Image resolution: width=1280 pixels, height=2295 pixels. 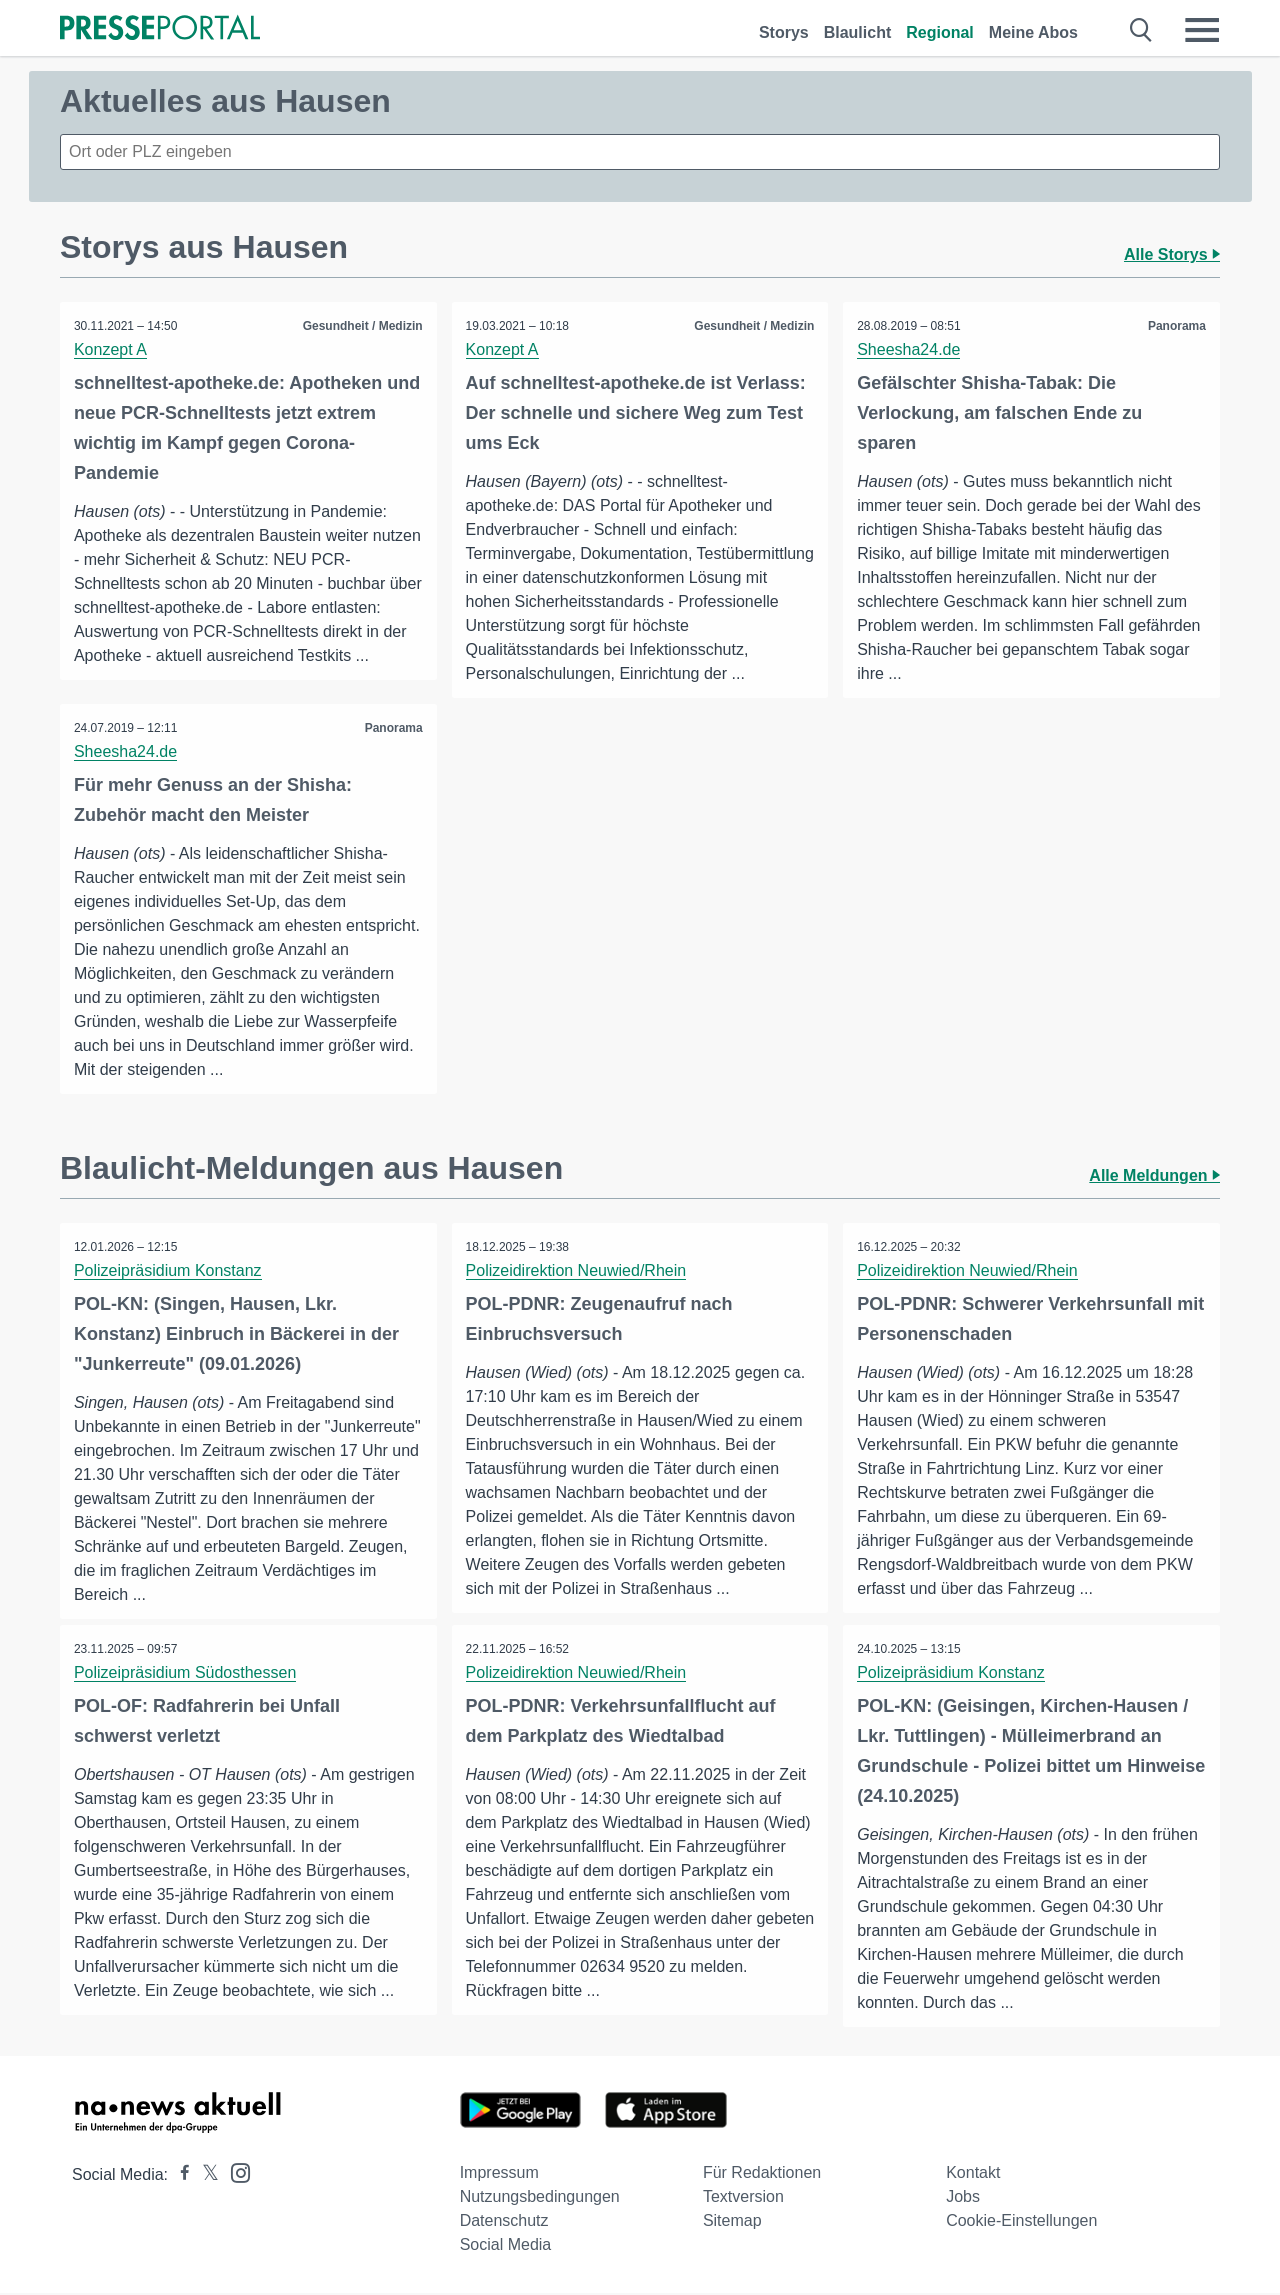 I want to click on Regional, so click(x=940, y=32).